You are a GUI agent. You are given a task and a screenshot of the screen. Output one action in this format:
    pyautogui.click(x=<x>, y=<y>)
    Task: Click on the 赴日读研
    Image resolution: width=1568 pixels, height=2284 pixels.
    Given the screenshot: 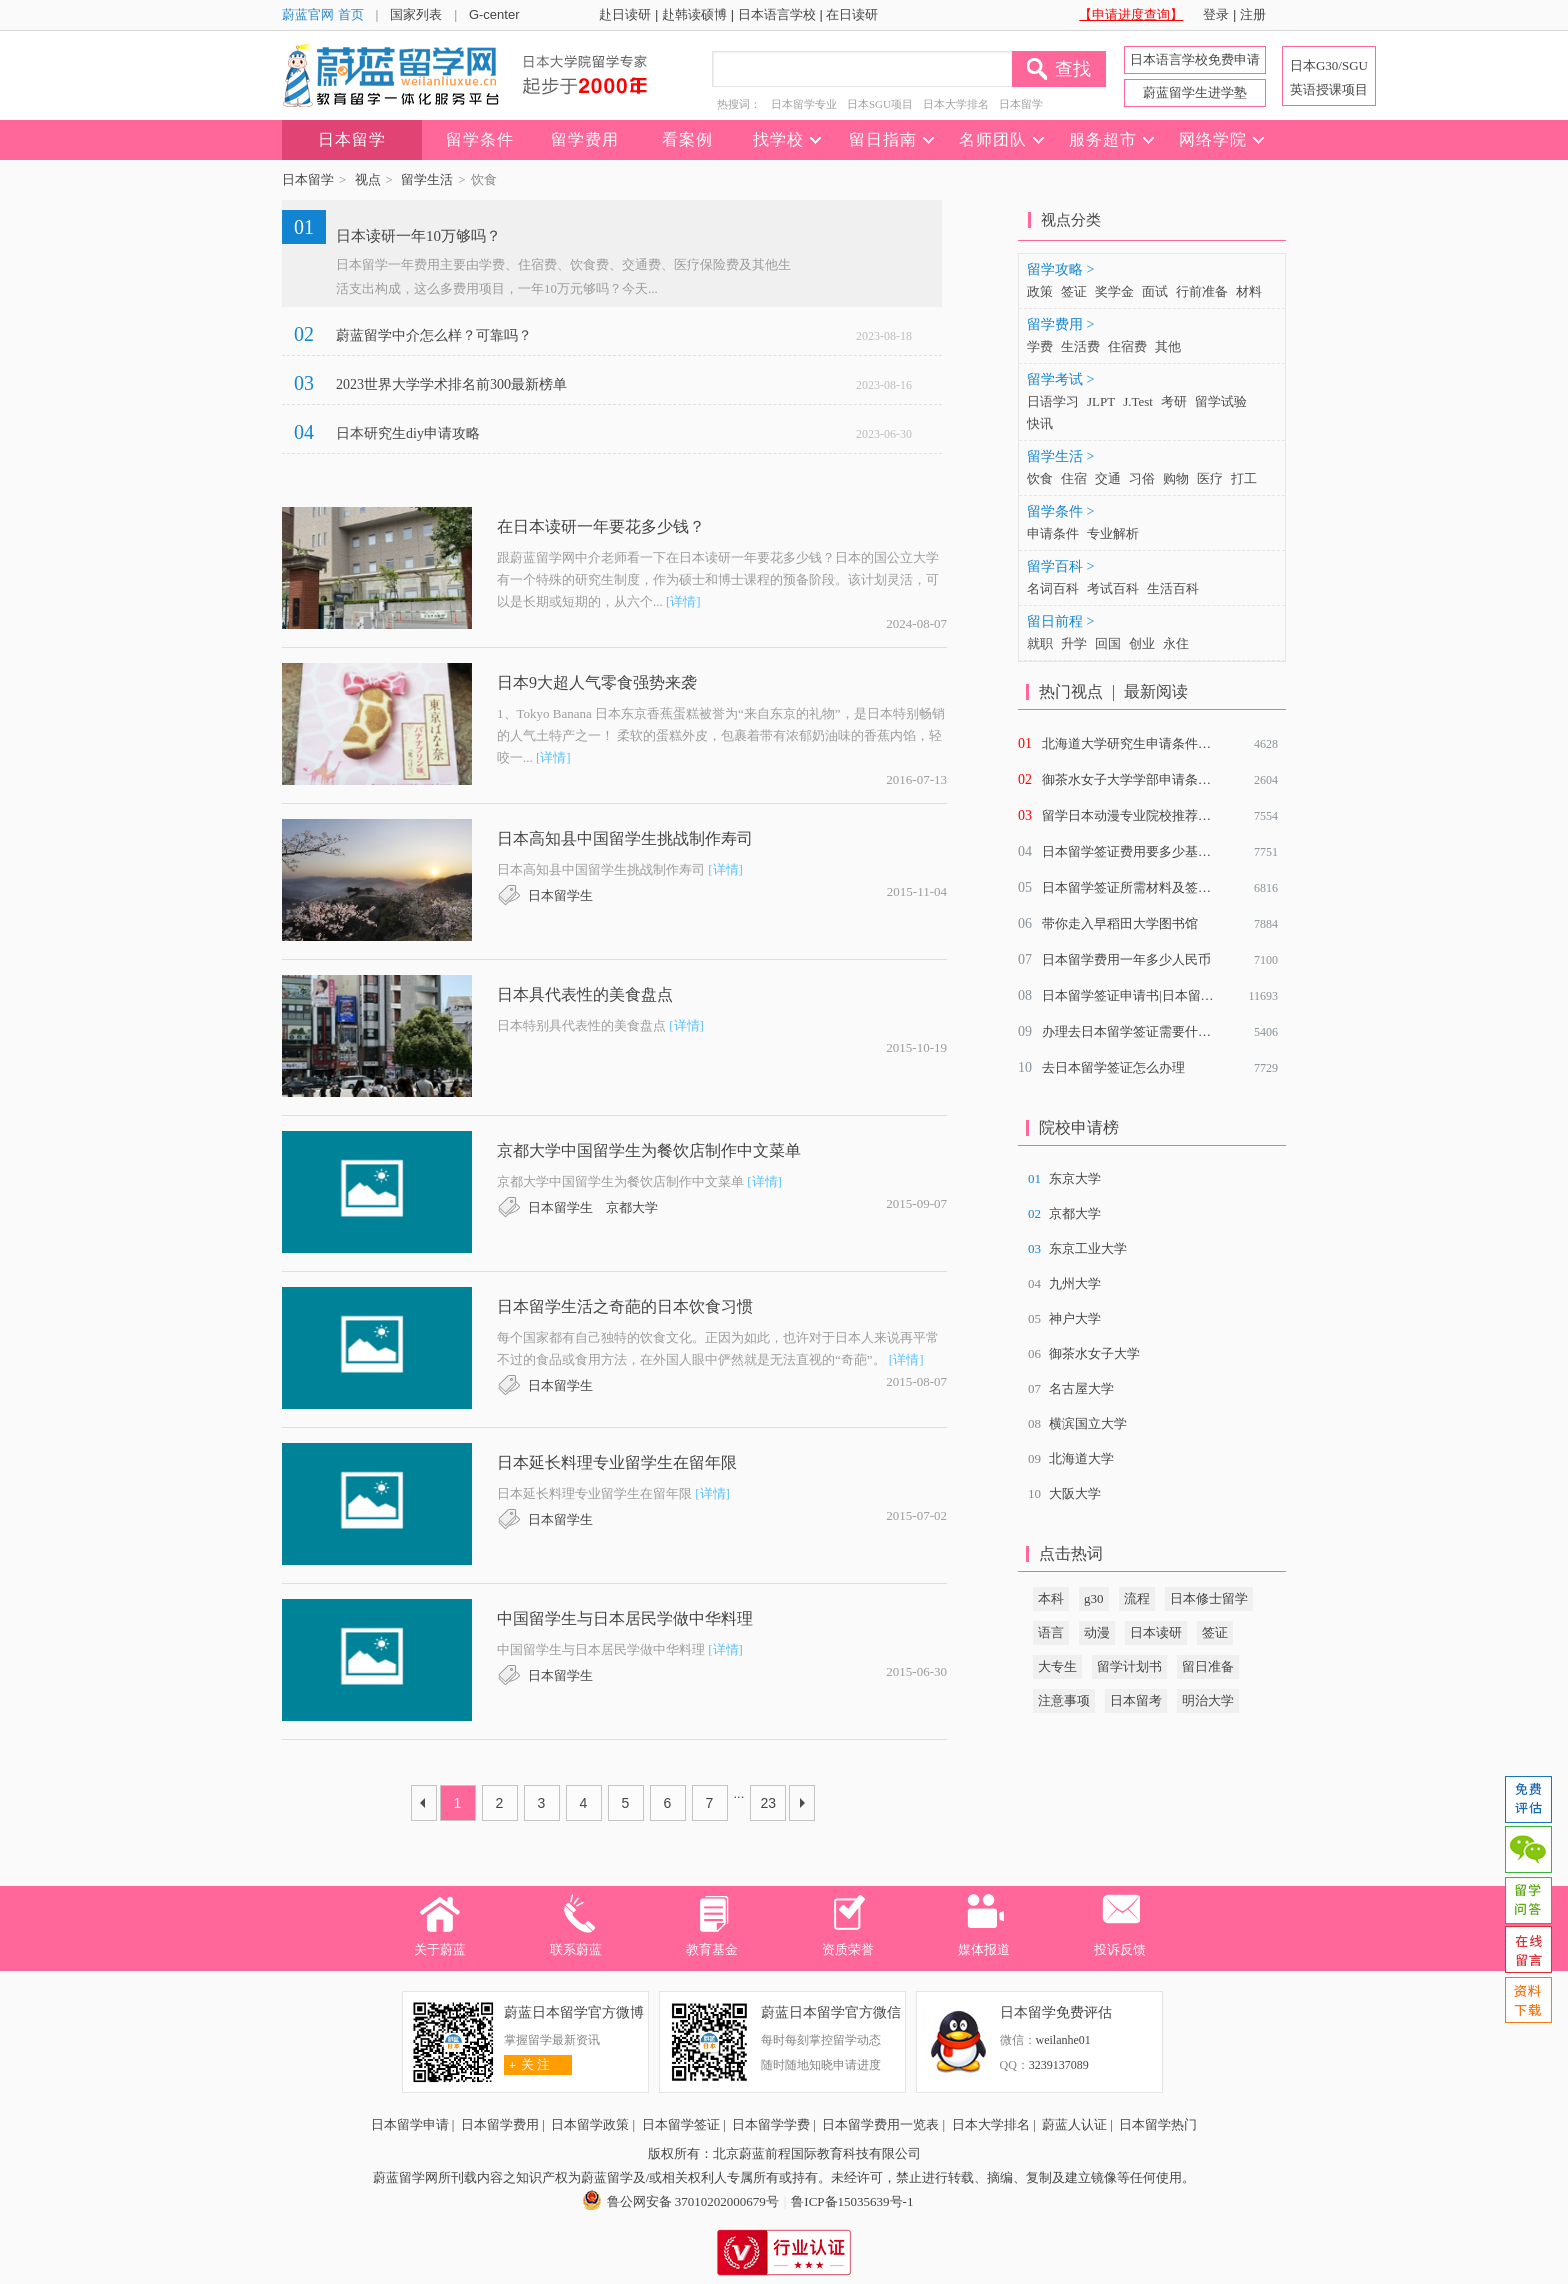 What is the action you would take?
    pyautogui.click(x=625, y=14)
    